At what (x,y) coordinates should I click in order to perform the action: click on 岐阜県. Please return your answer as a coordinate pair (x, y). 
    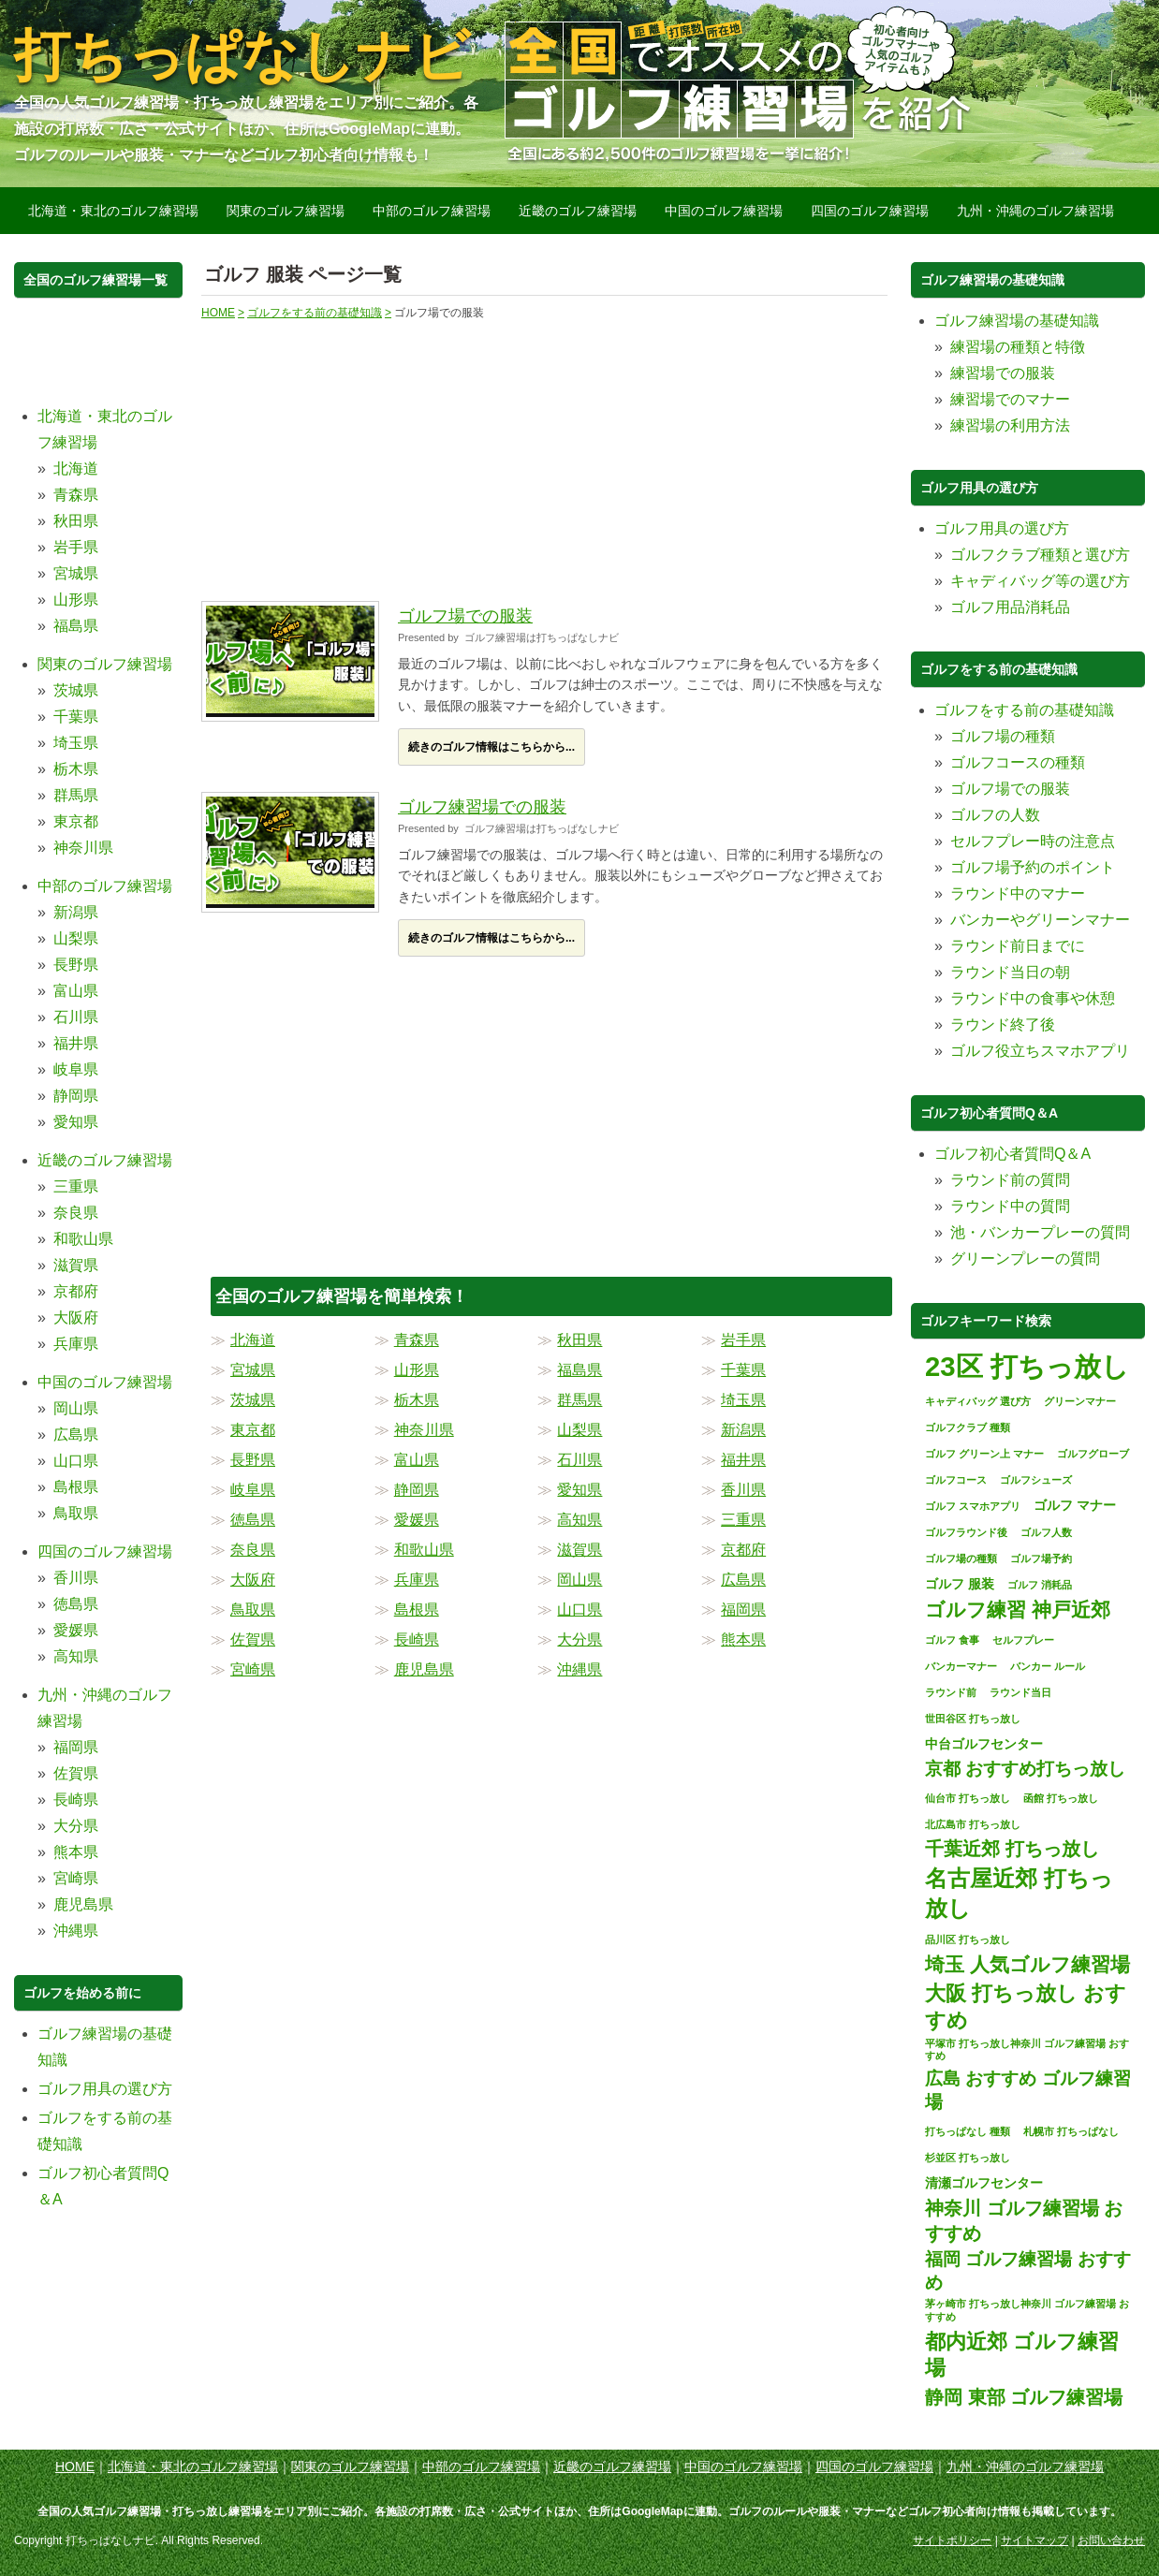
    Looking at the image, I should click on (252, 1490).